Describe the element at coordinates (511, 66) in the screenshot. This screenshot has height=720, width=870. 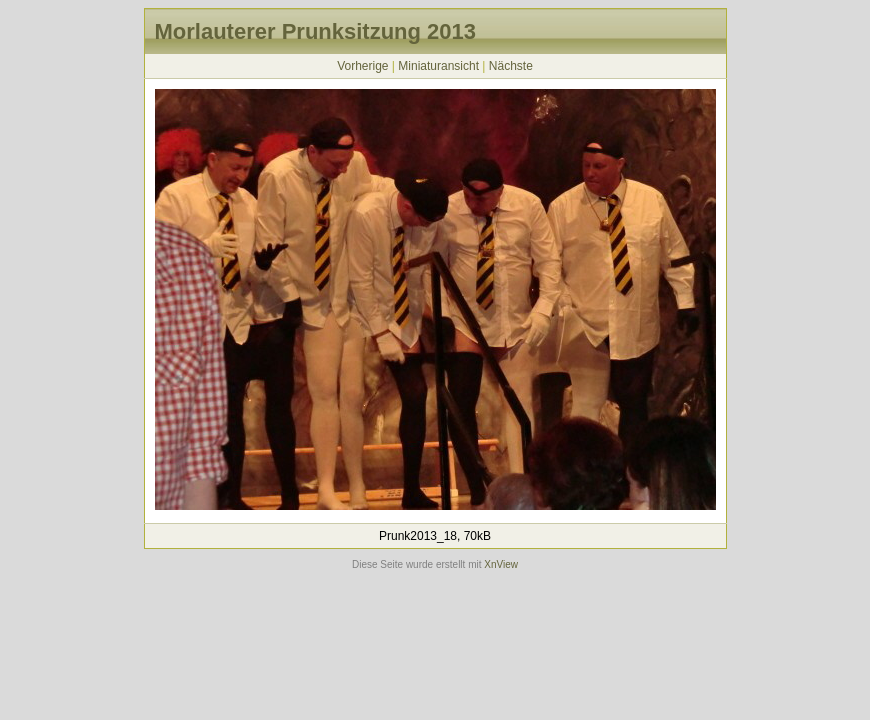
I see `Nächste` at that location.